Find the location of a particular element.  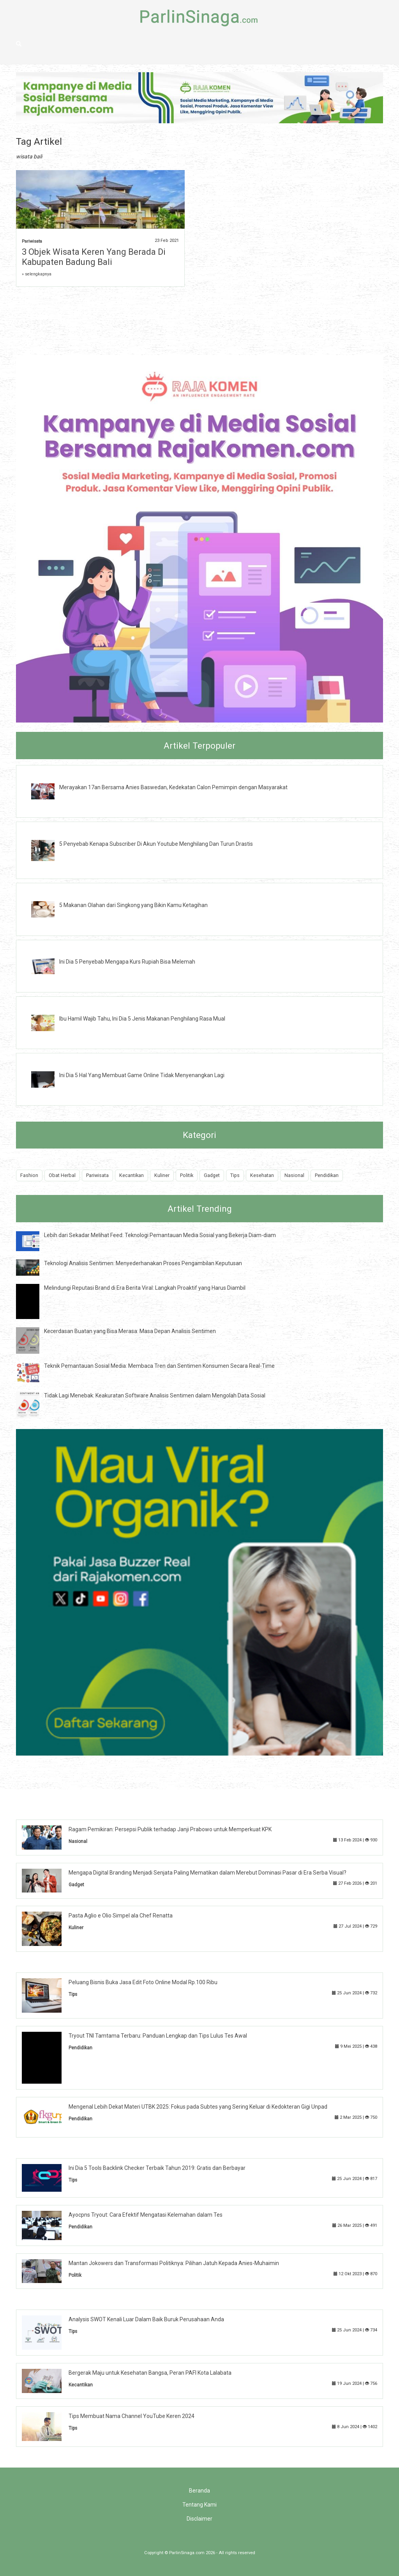

Kecerdasan Buatan yang Bisa Merasa: Masa Depan Analisis Sentimen is located at coordinates (130, 1331).